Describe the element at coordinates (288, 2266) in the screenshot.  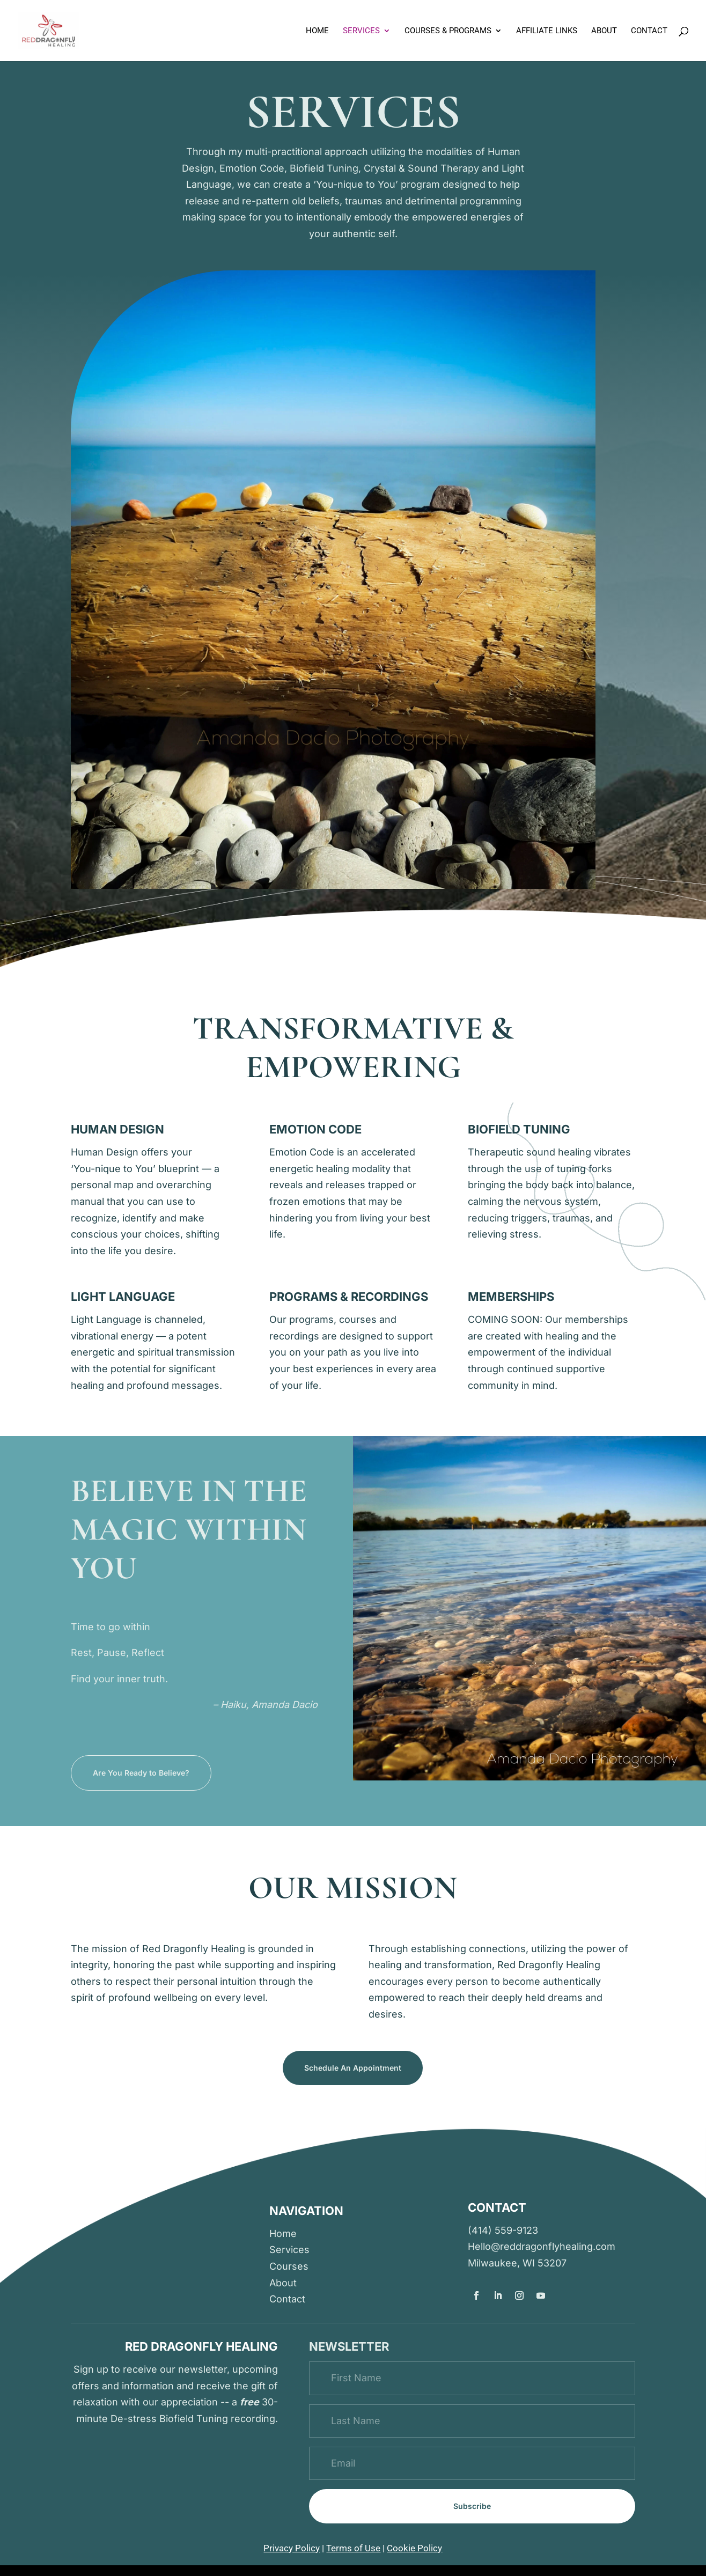
I see `Courses` at that location.